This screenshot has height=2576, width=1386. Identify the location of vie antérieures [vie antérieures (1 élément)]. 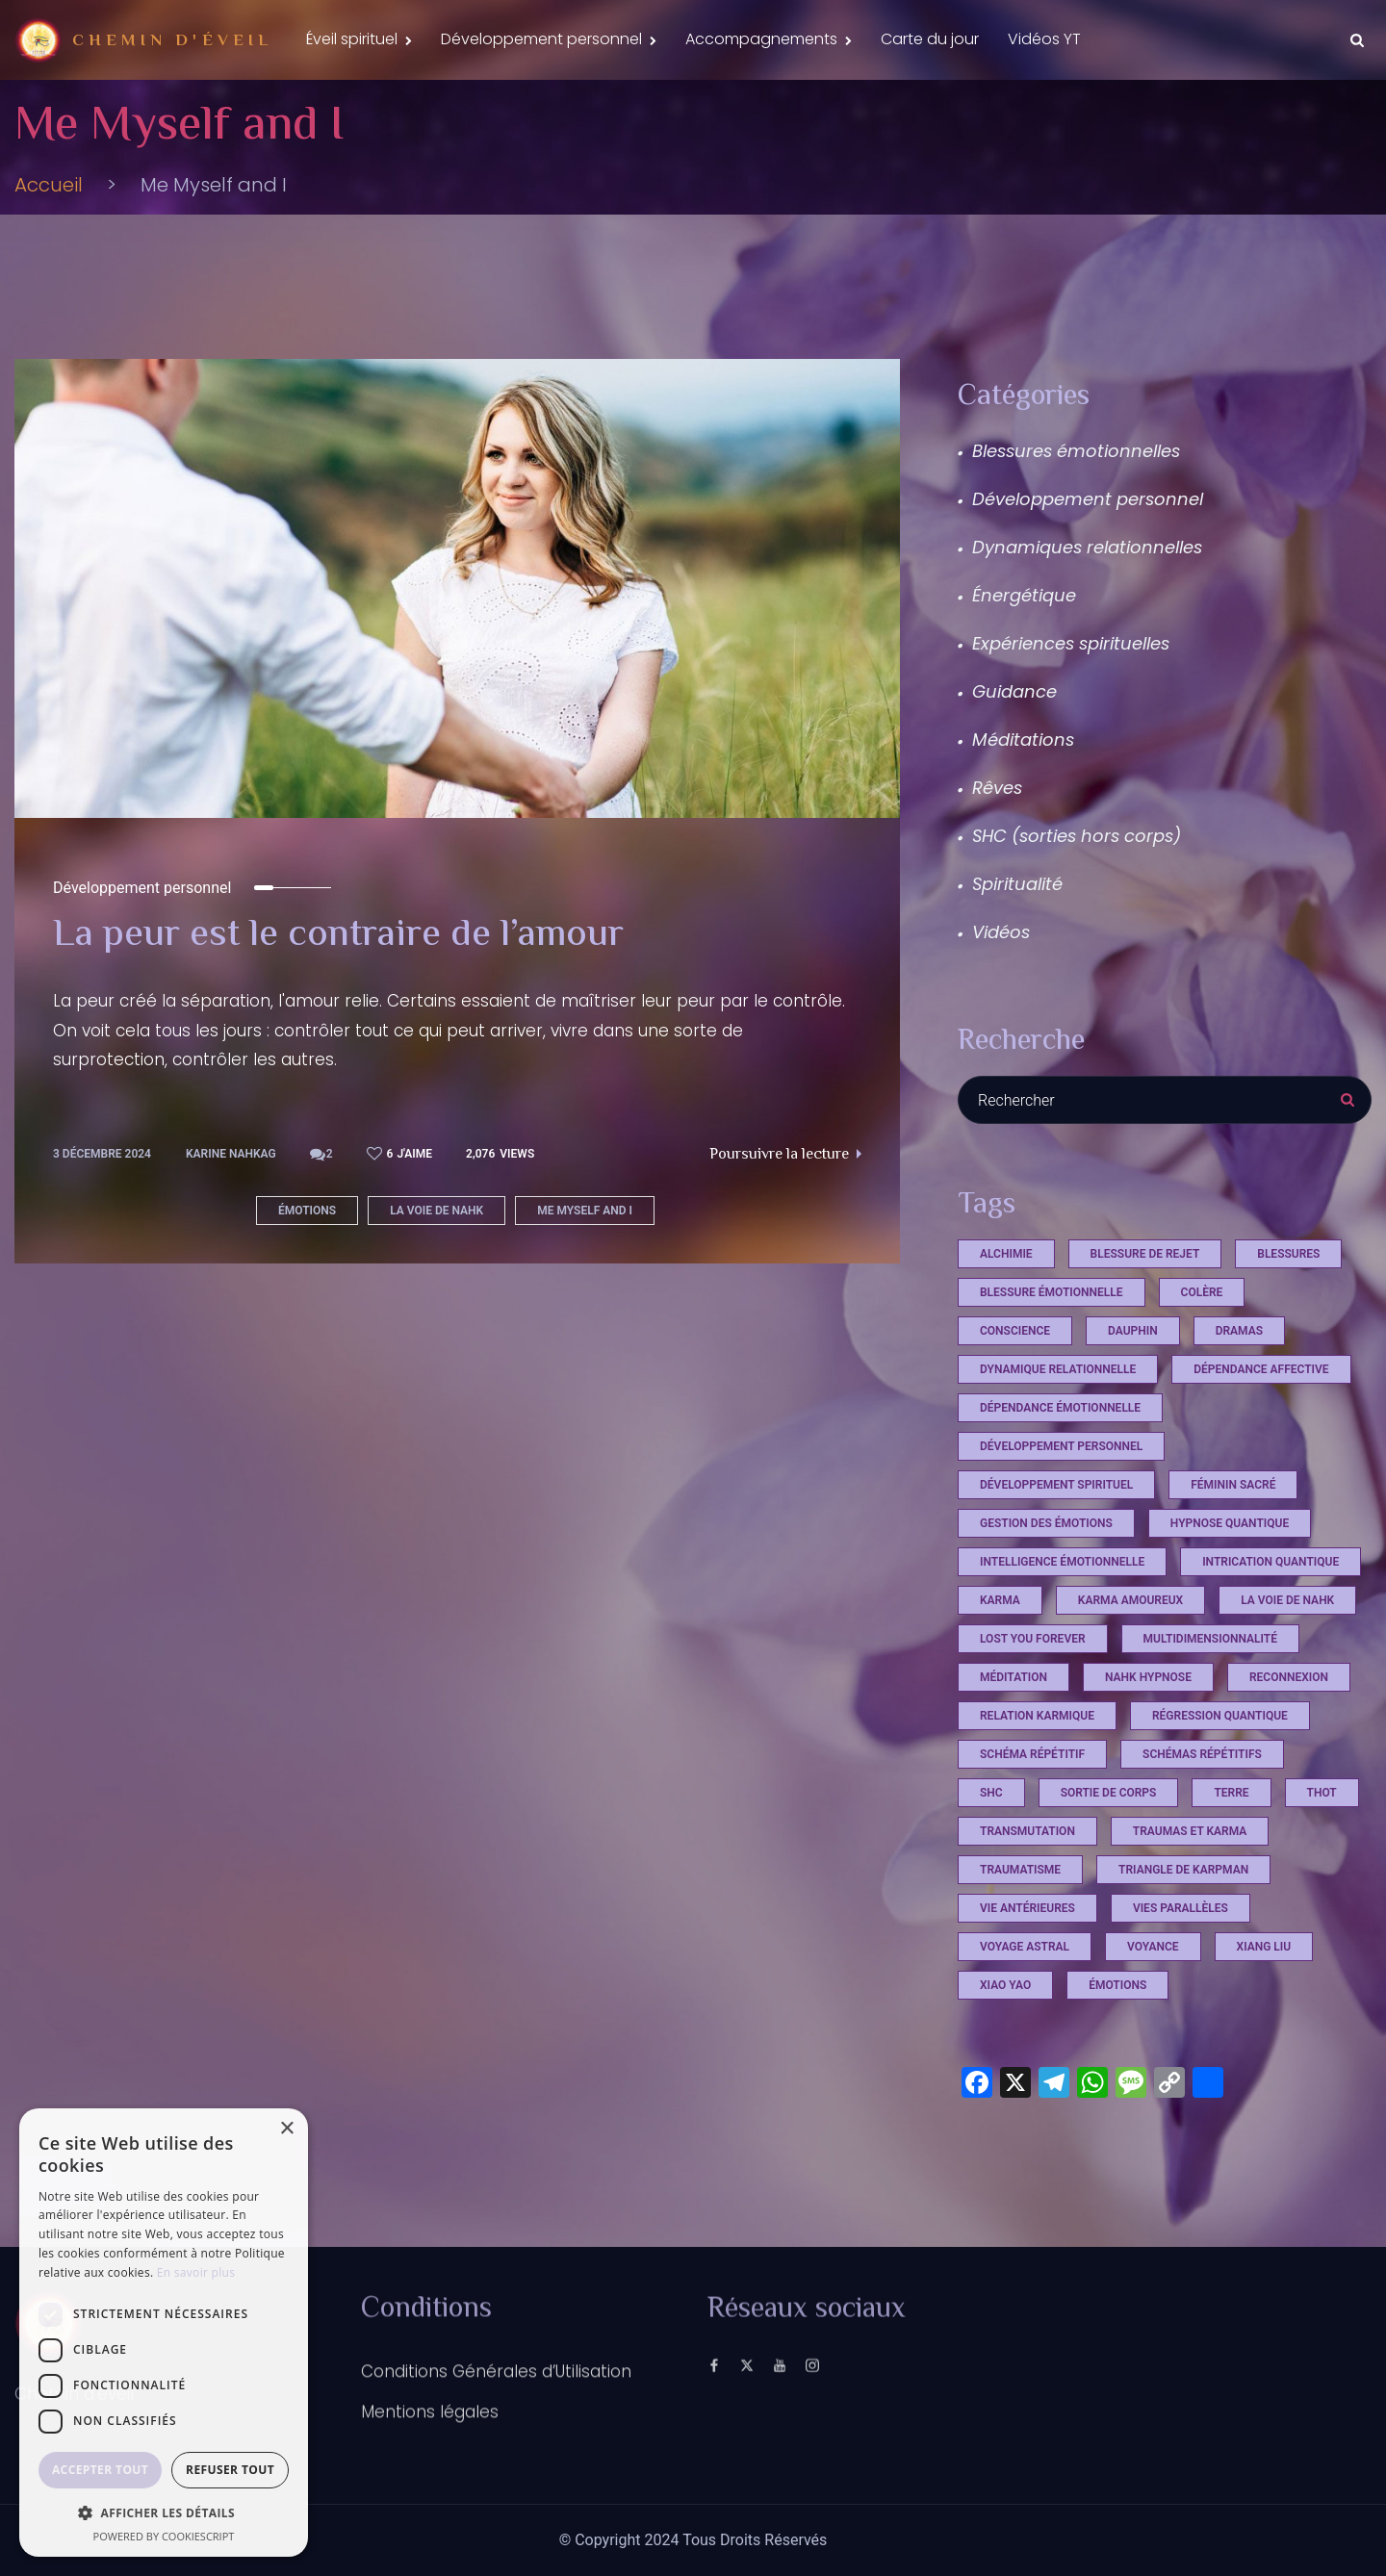
(1027, 1908).